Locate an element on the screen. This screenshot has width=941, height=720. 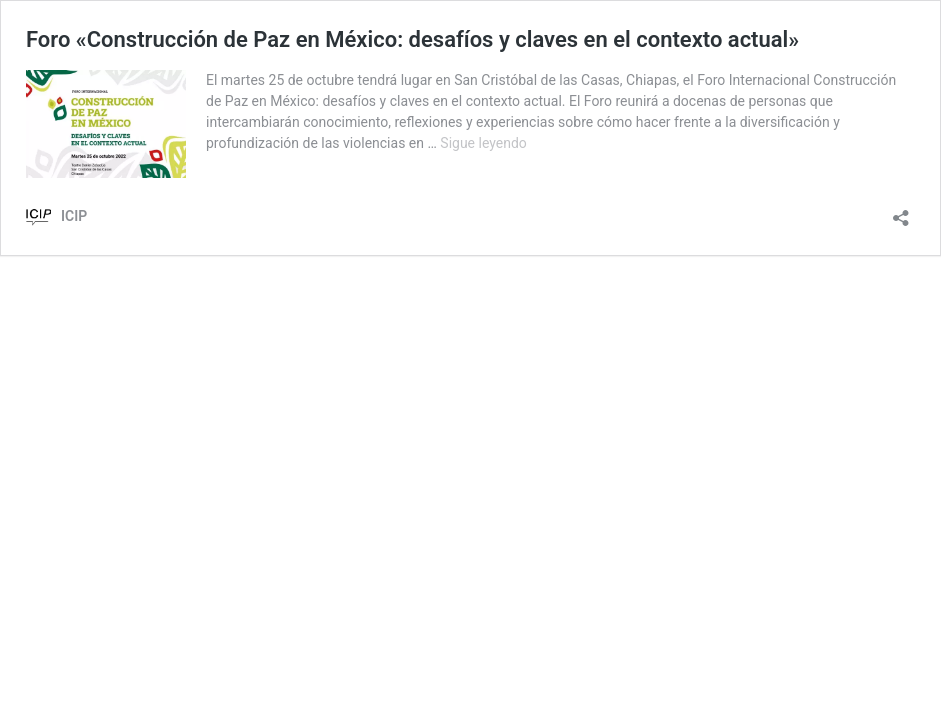
[Abrir la ventana de compartir] is located at coordinates (901, 211).